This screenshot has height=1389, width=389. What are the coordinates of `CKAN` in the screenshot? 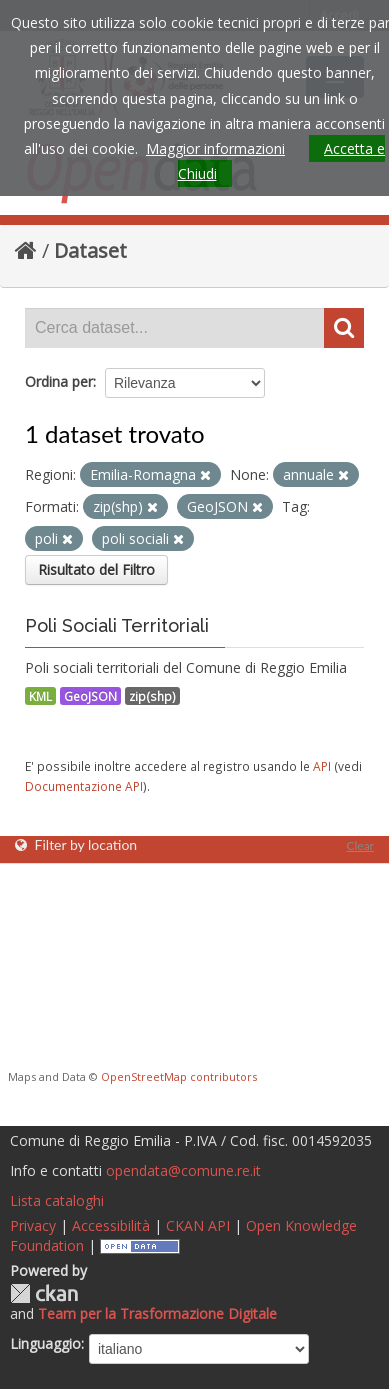 It's located at (44, 1293).